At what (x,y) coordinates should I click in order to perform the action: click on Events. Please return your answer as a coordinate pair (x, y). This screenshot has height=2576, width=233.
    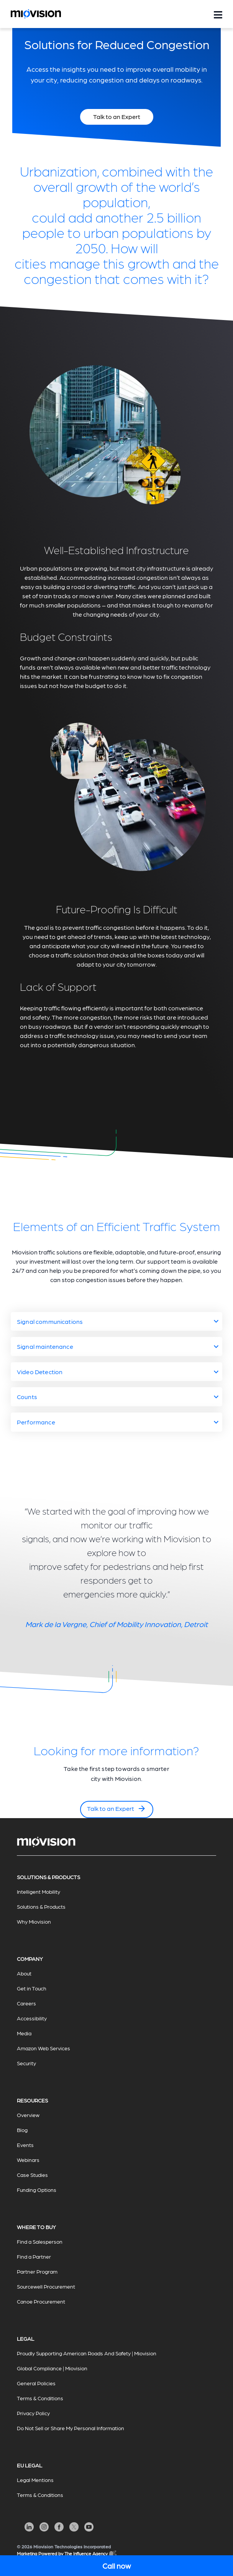
    Looking at the image, I should click on (25, 2145).